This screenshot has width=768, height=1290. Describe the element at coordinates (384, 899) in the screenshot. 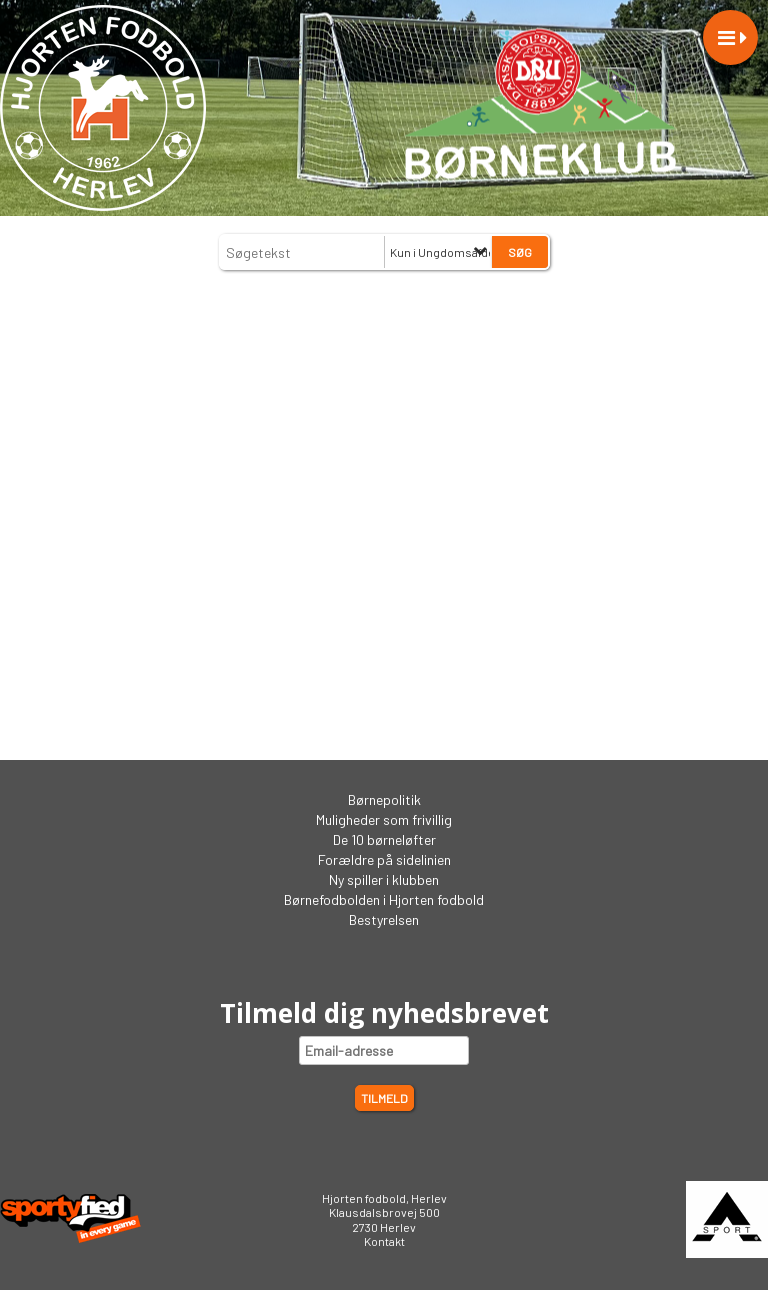

I see `Børnefodbolden i Hjorten fodbold` at that location.